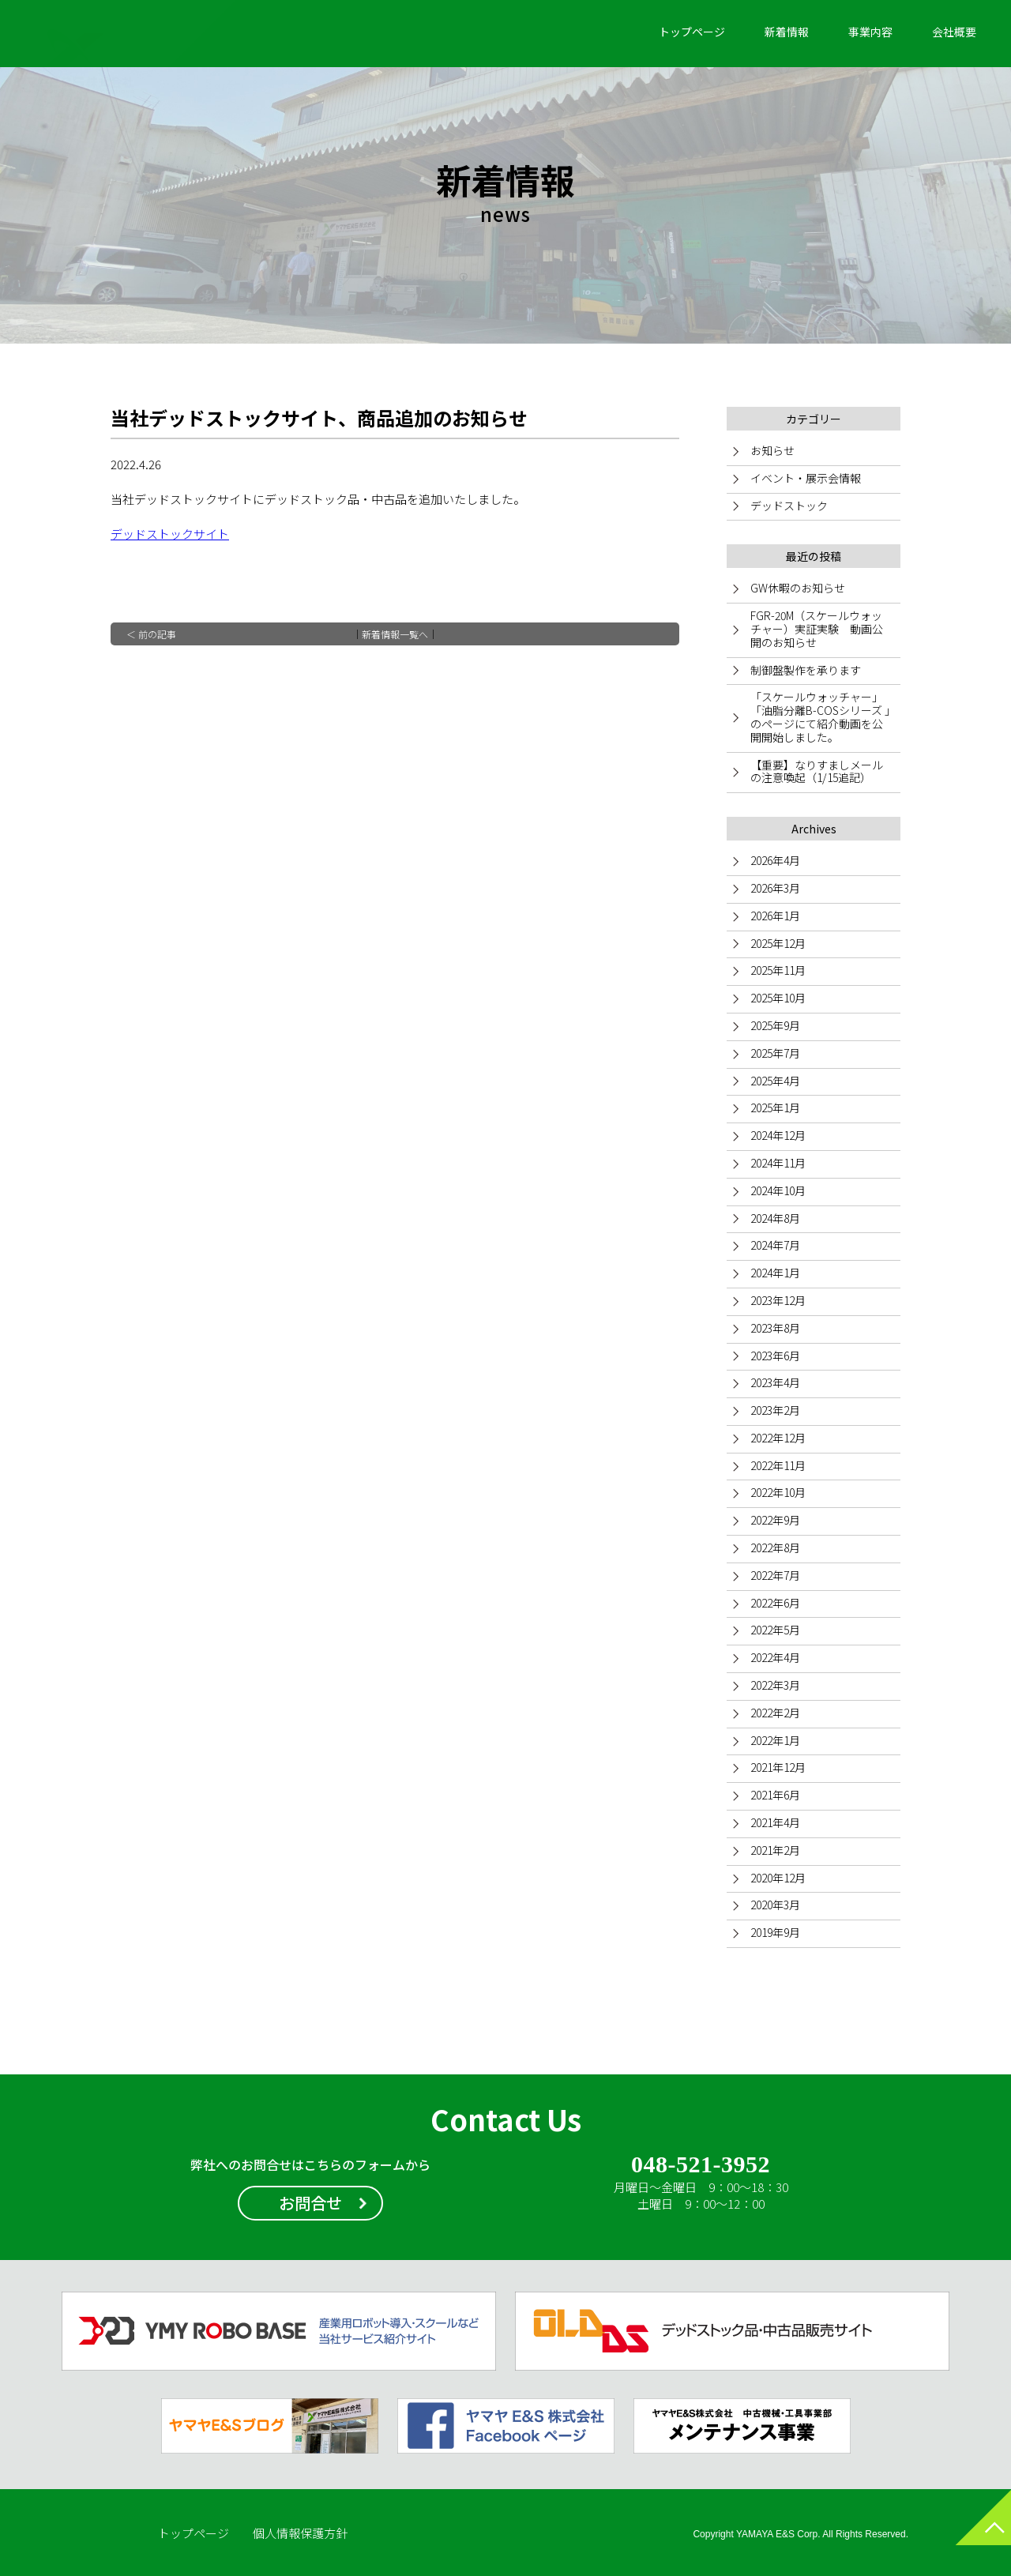 The width and height of the screenshot is (1011, 2576). What do you see at coordinates (775, 1107) in the screenshot?
I see `2025年1月` at bounding box center [775, 1107].